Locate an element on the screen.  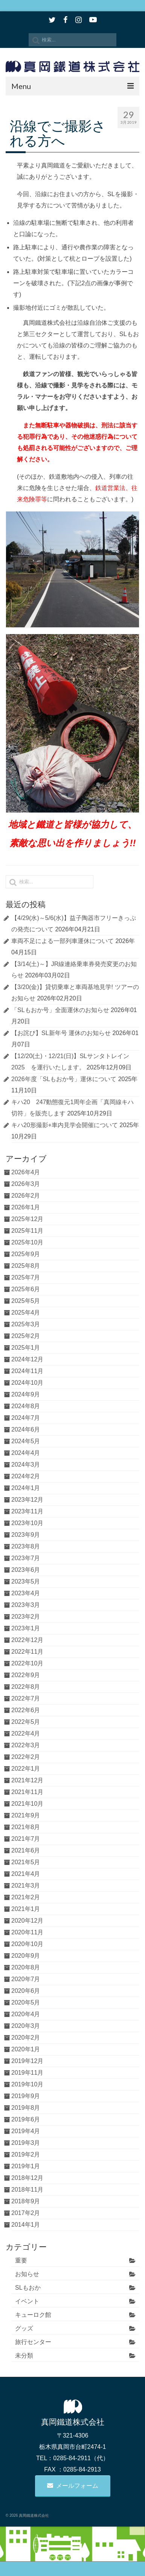
2025年5月 is located at coordinates (25, 1301).